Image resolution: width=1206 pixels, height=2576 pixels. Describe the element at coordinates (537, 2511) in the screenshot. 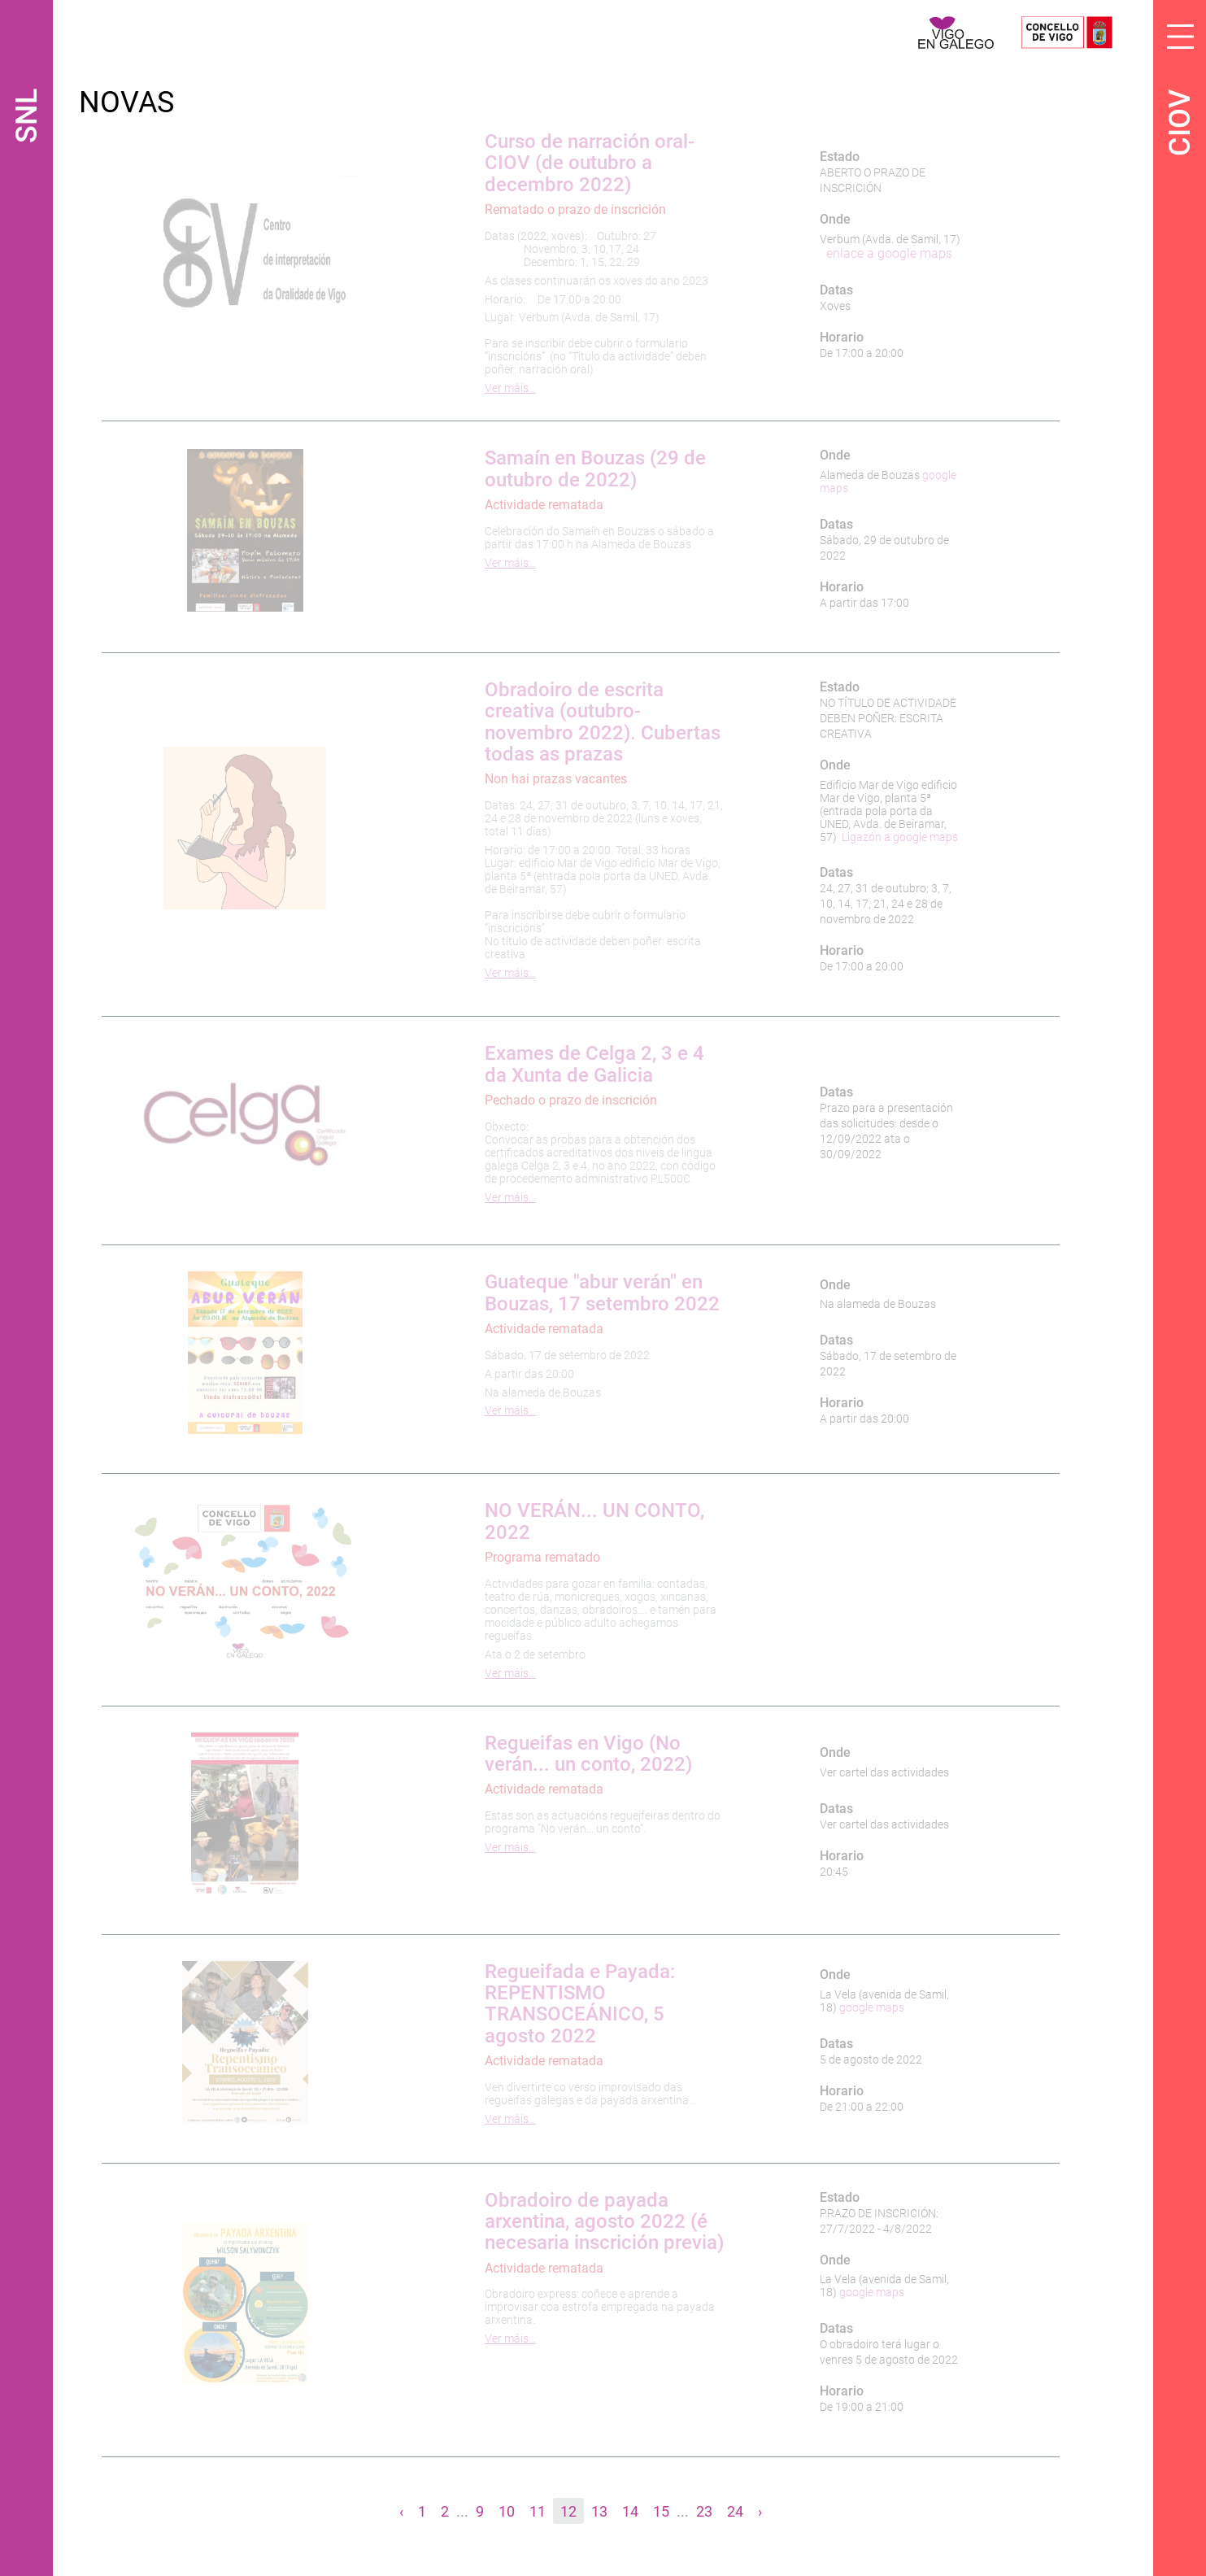

I see `11` at that location.